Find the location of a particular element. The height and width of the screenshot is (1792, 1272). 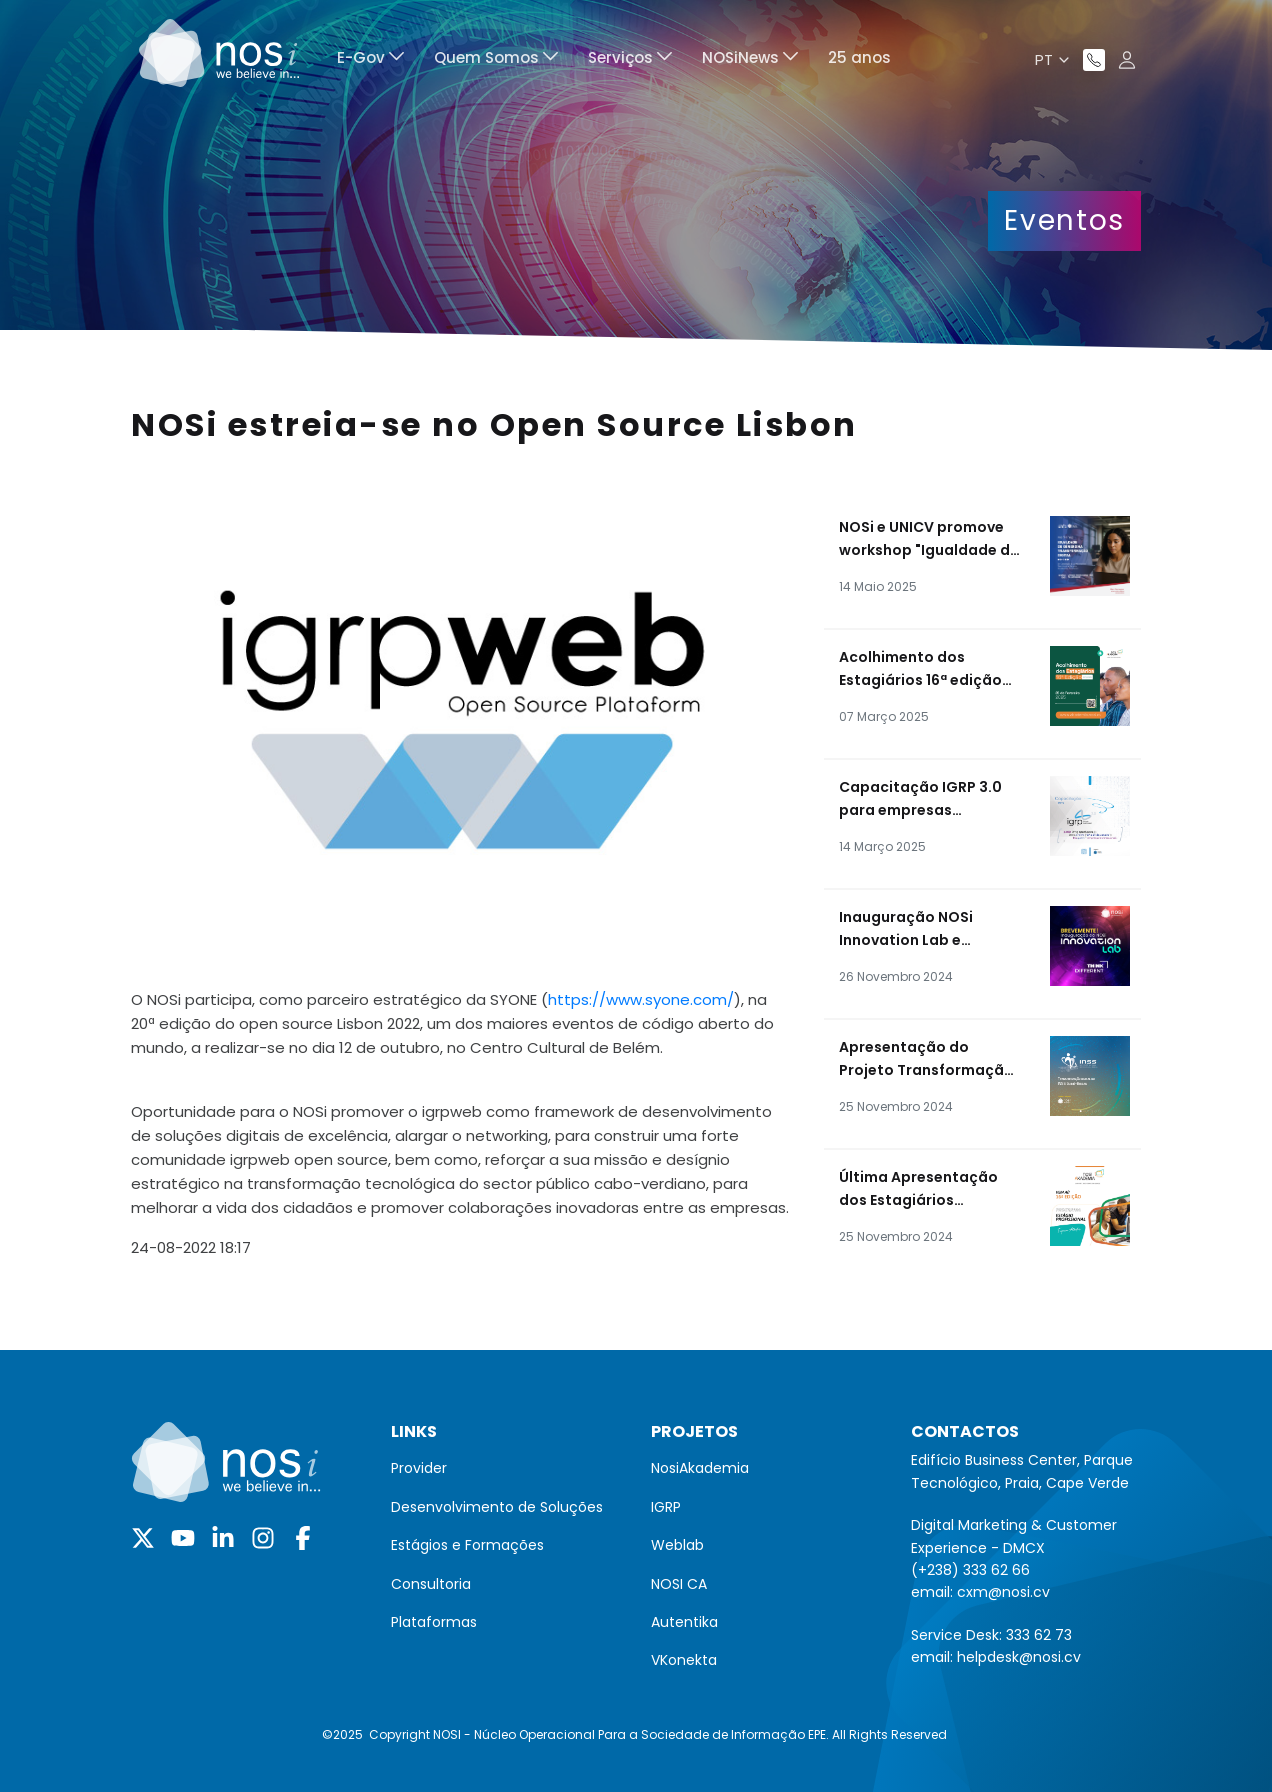

cxm@nosi.cv is located at coordinates (1003, 1592).